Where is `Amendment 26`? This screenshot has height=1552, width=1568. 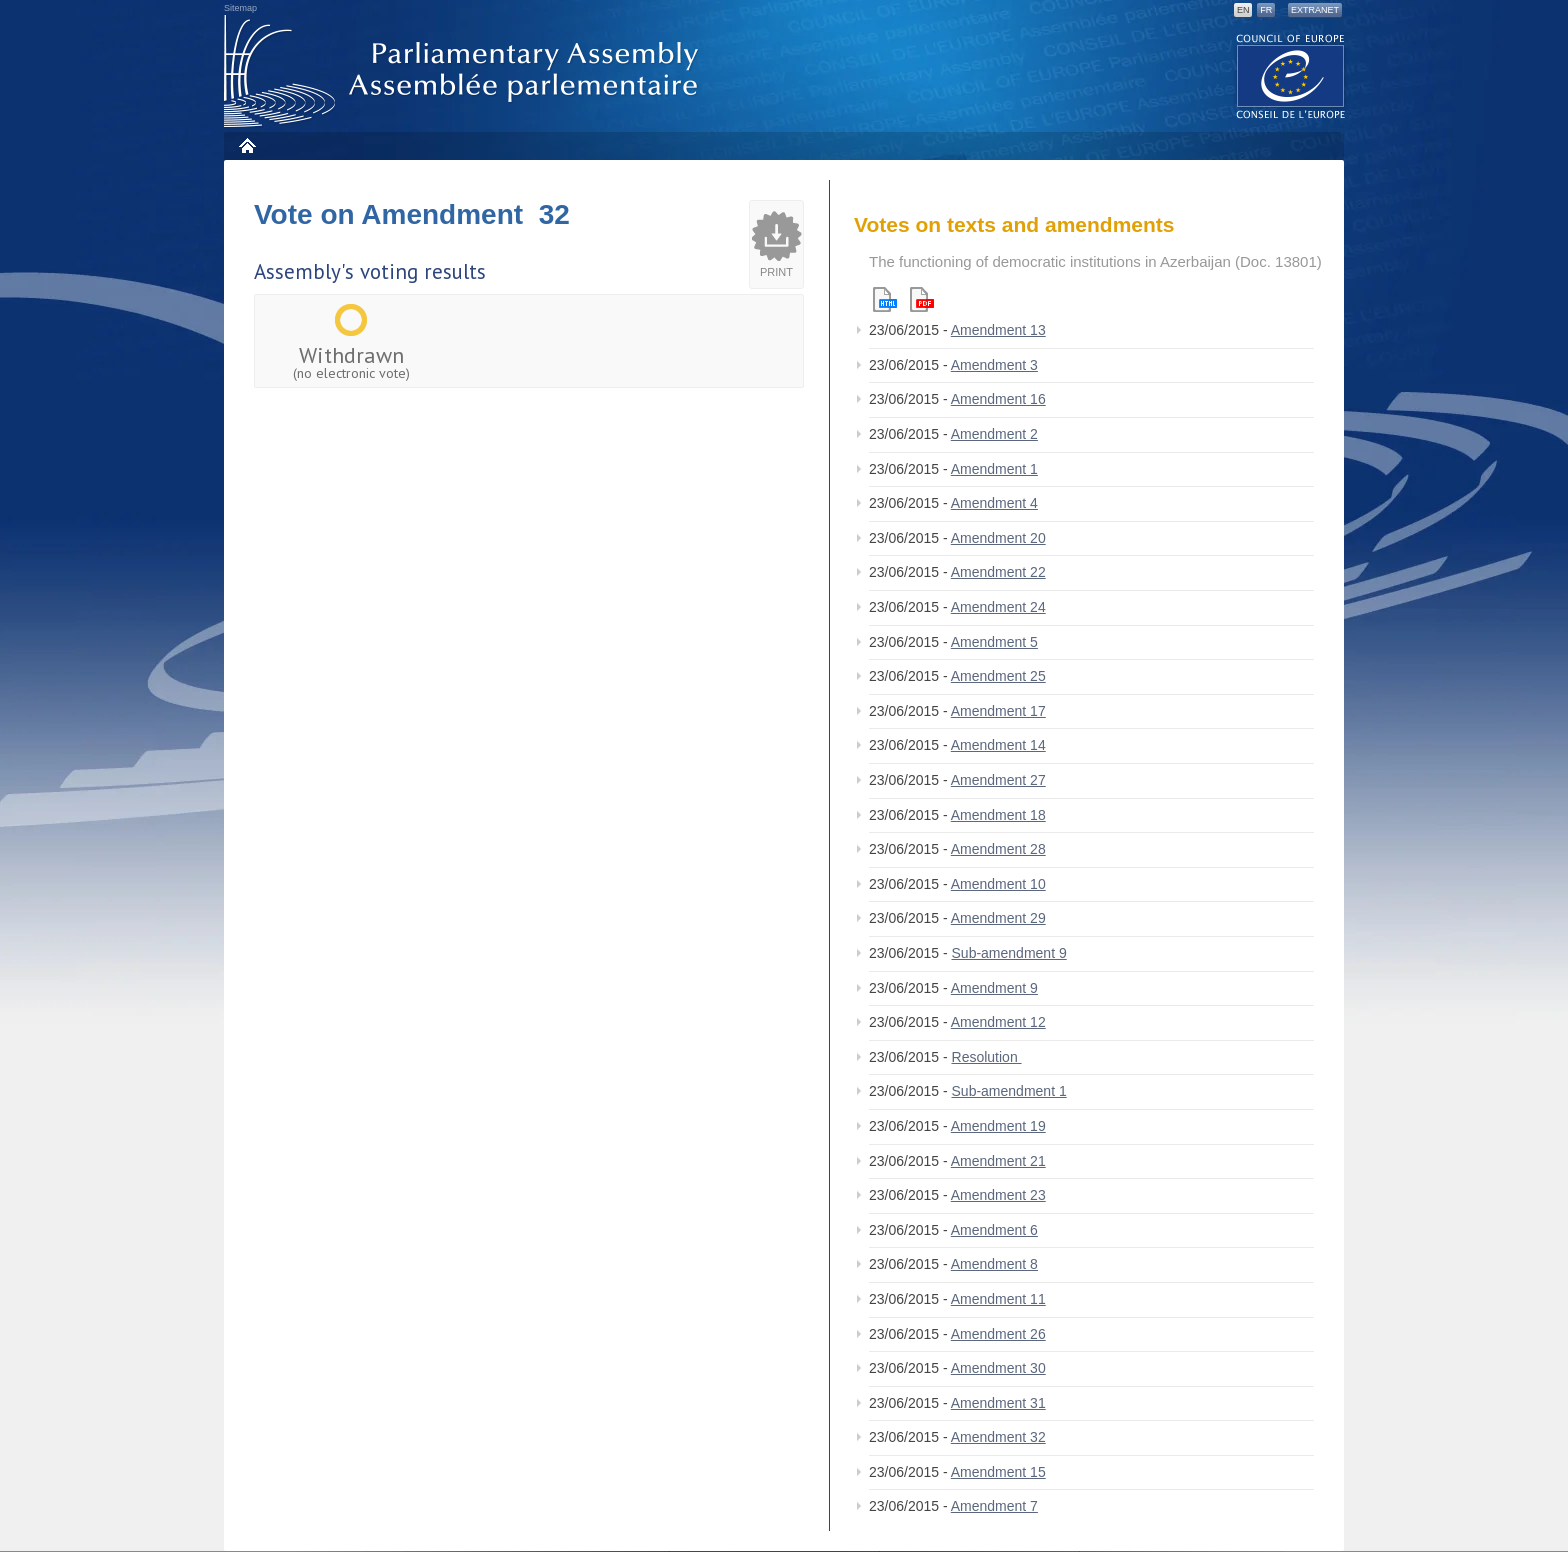 Amendment 26 is located at coordinates (998, 1334).